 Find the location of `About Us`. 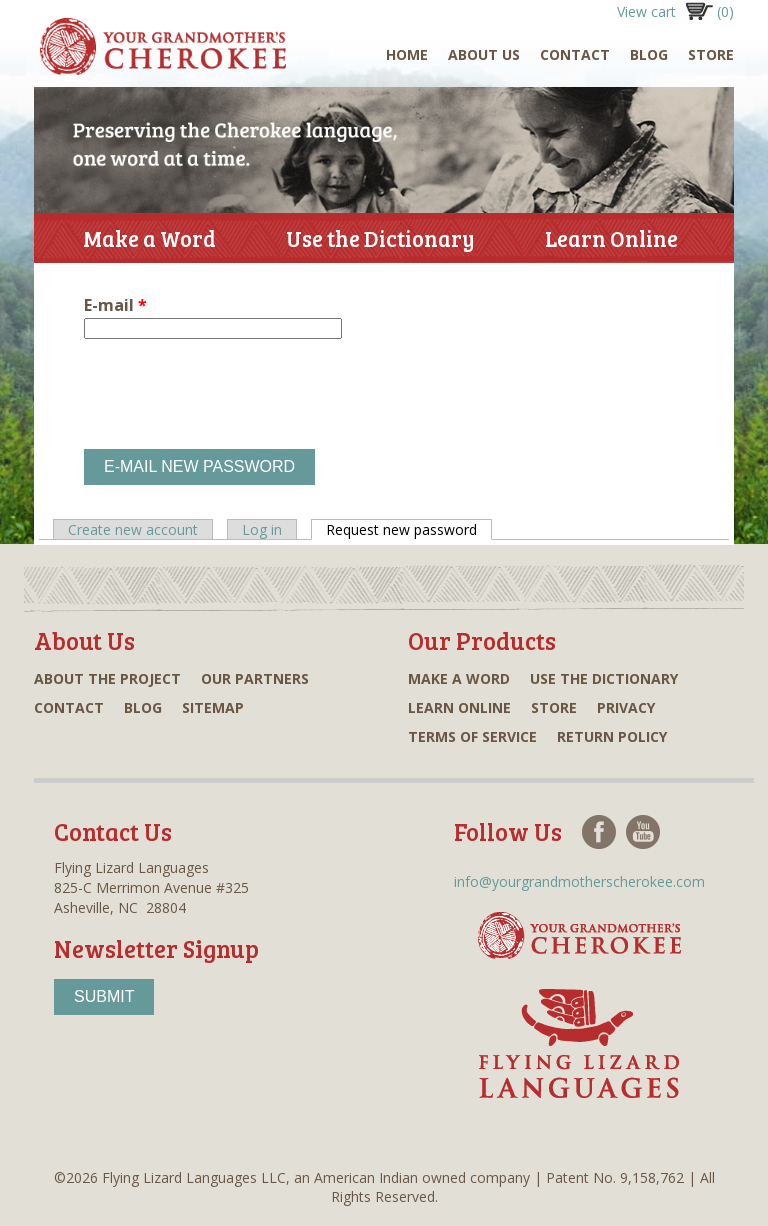

About Us is located at coordinates (484, 54).